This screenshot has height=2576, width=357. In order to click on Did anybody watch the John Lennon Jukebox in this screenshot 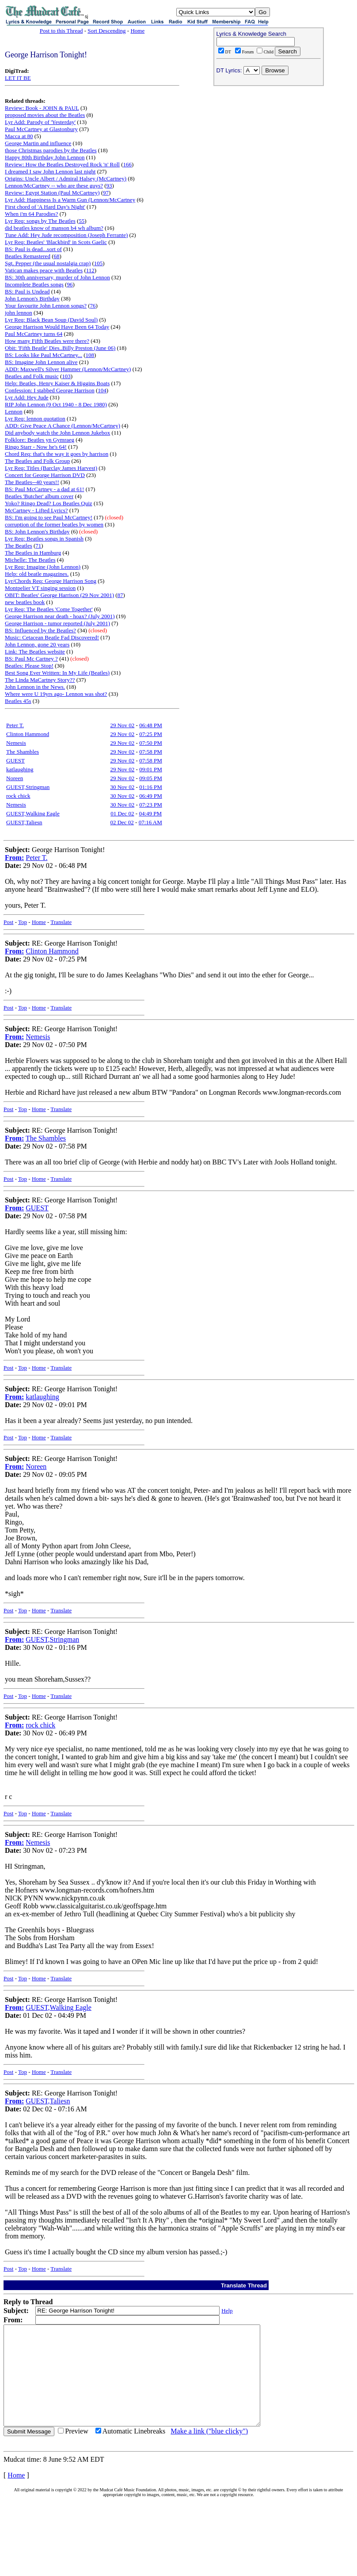, I will do `click(57, 432)`.